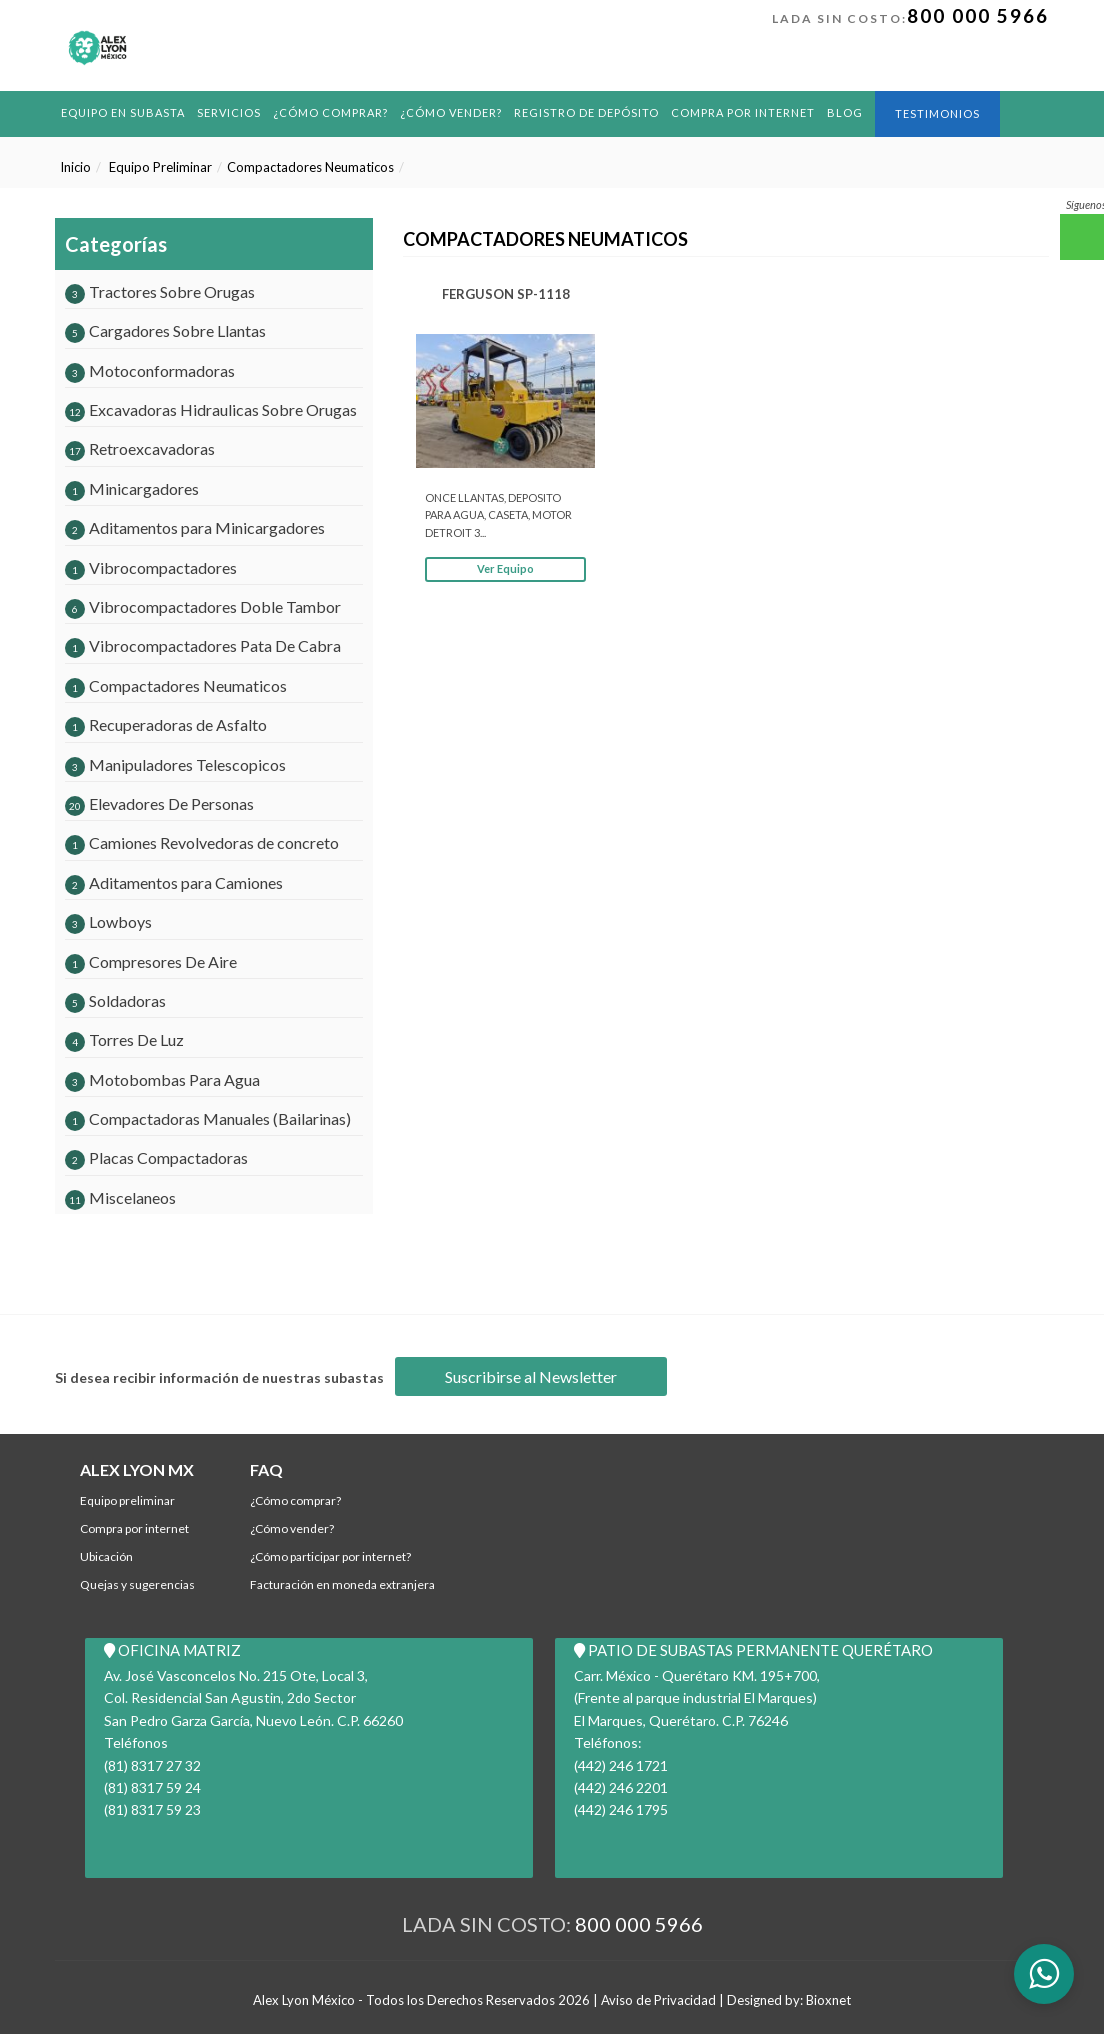 The image size is (1104, 2034). I want to click on Testimonios, so click(937, 113).